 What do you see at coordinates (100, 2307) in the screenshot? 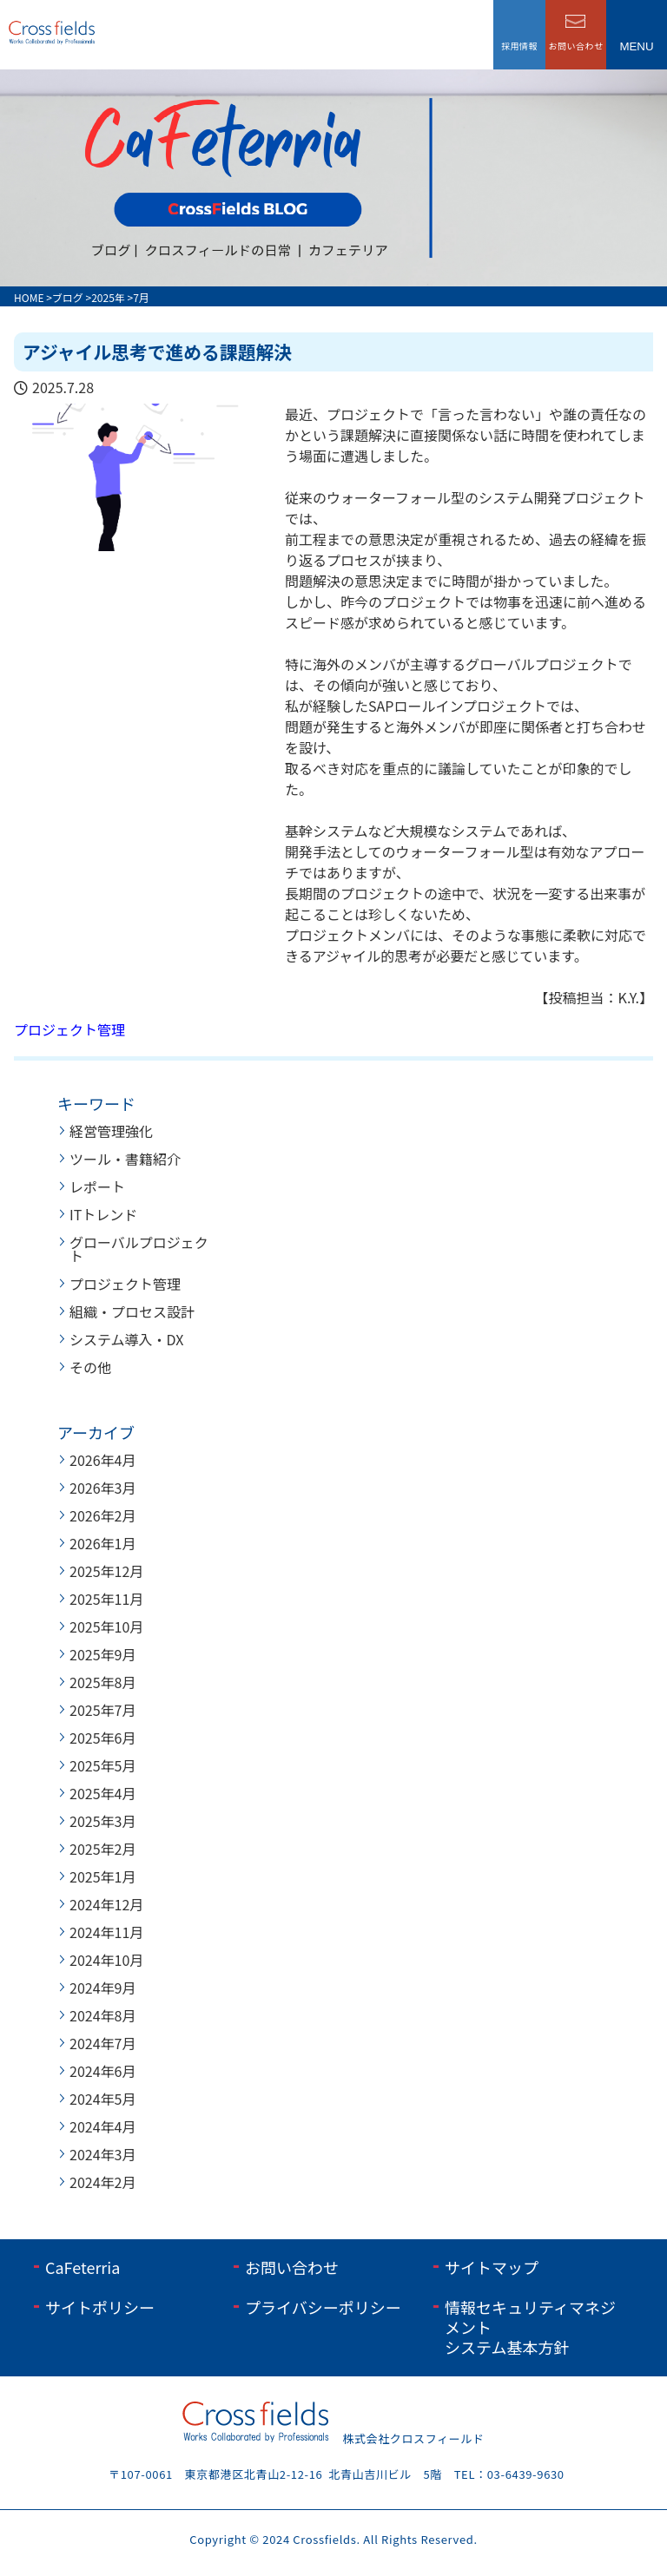
I see `サイトポリシー` at bounding box center [100, 2307].